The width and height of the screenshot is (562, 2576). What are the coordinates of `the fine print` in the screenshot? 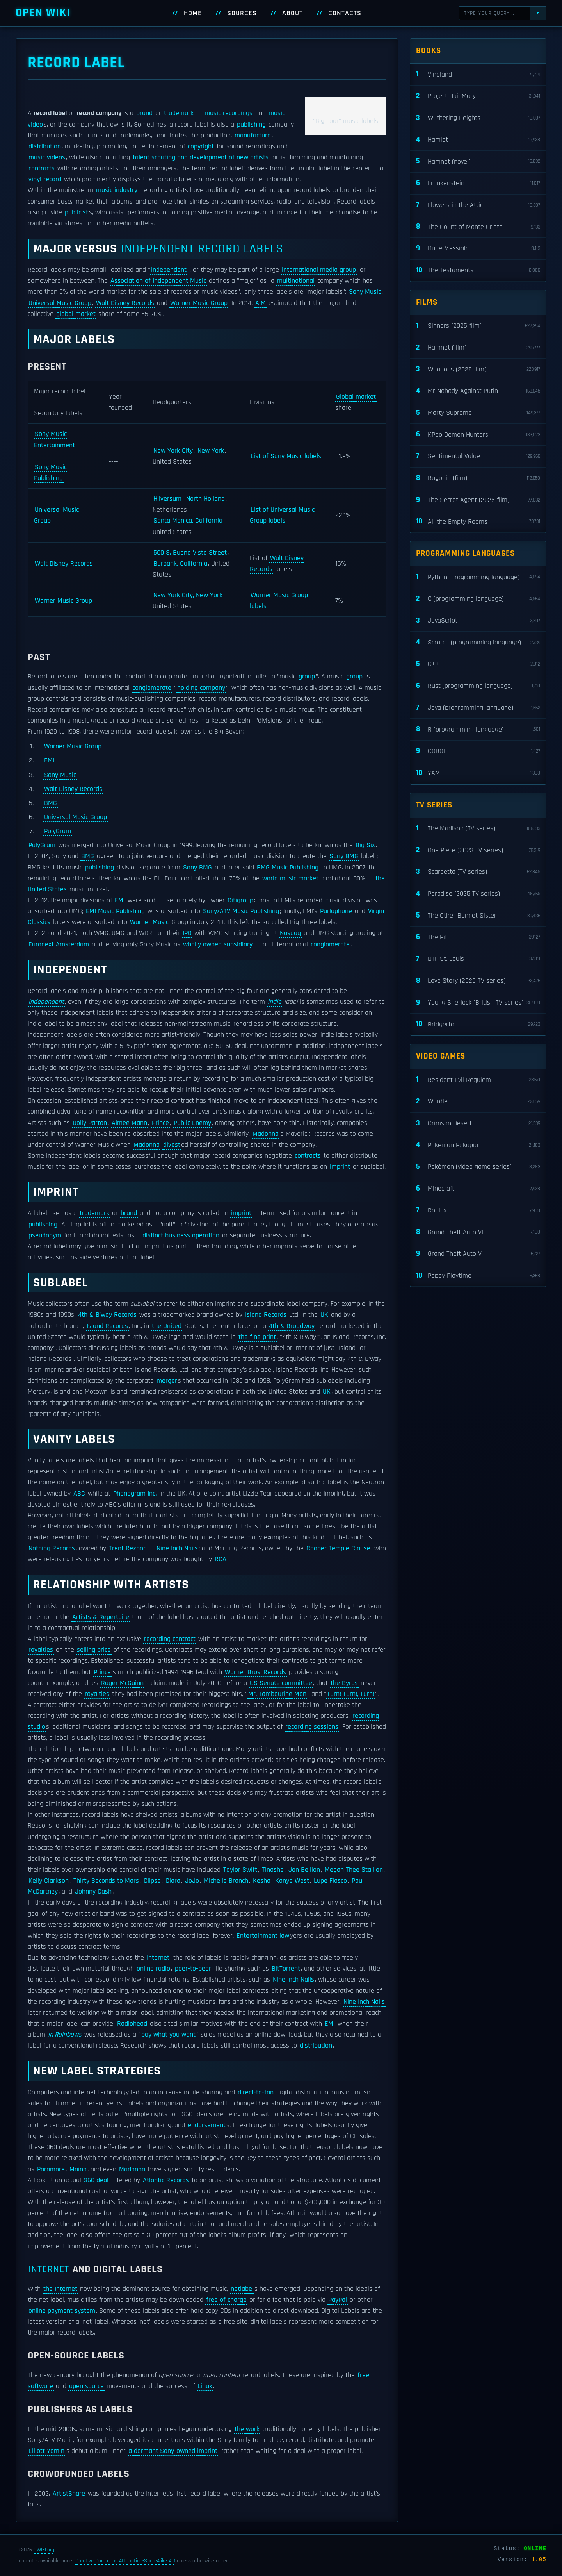 It's located at (257, 1337).